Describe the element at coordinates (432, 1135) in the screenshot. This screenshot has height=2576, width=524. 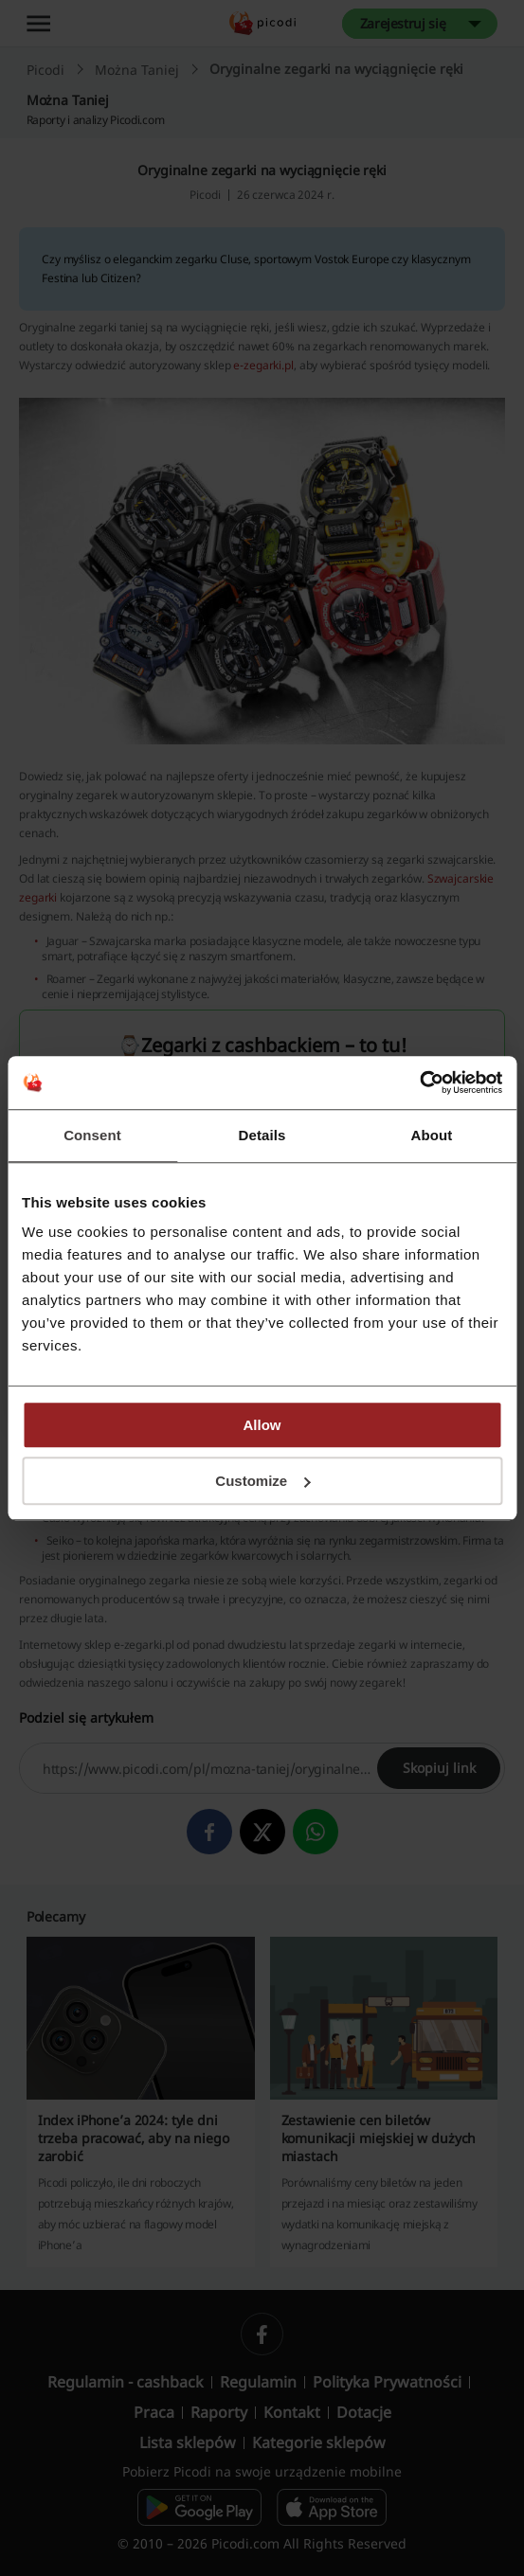
I see `About [tab]` at that location.